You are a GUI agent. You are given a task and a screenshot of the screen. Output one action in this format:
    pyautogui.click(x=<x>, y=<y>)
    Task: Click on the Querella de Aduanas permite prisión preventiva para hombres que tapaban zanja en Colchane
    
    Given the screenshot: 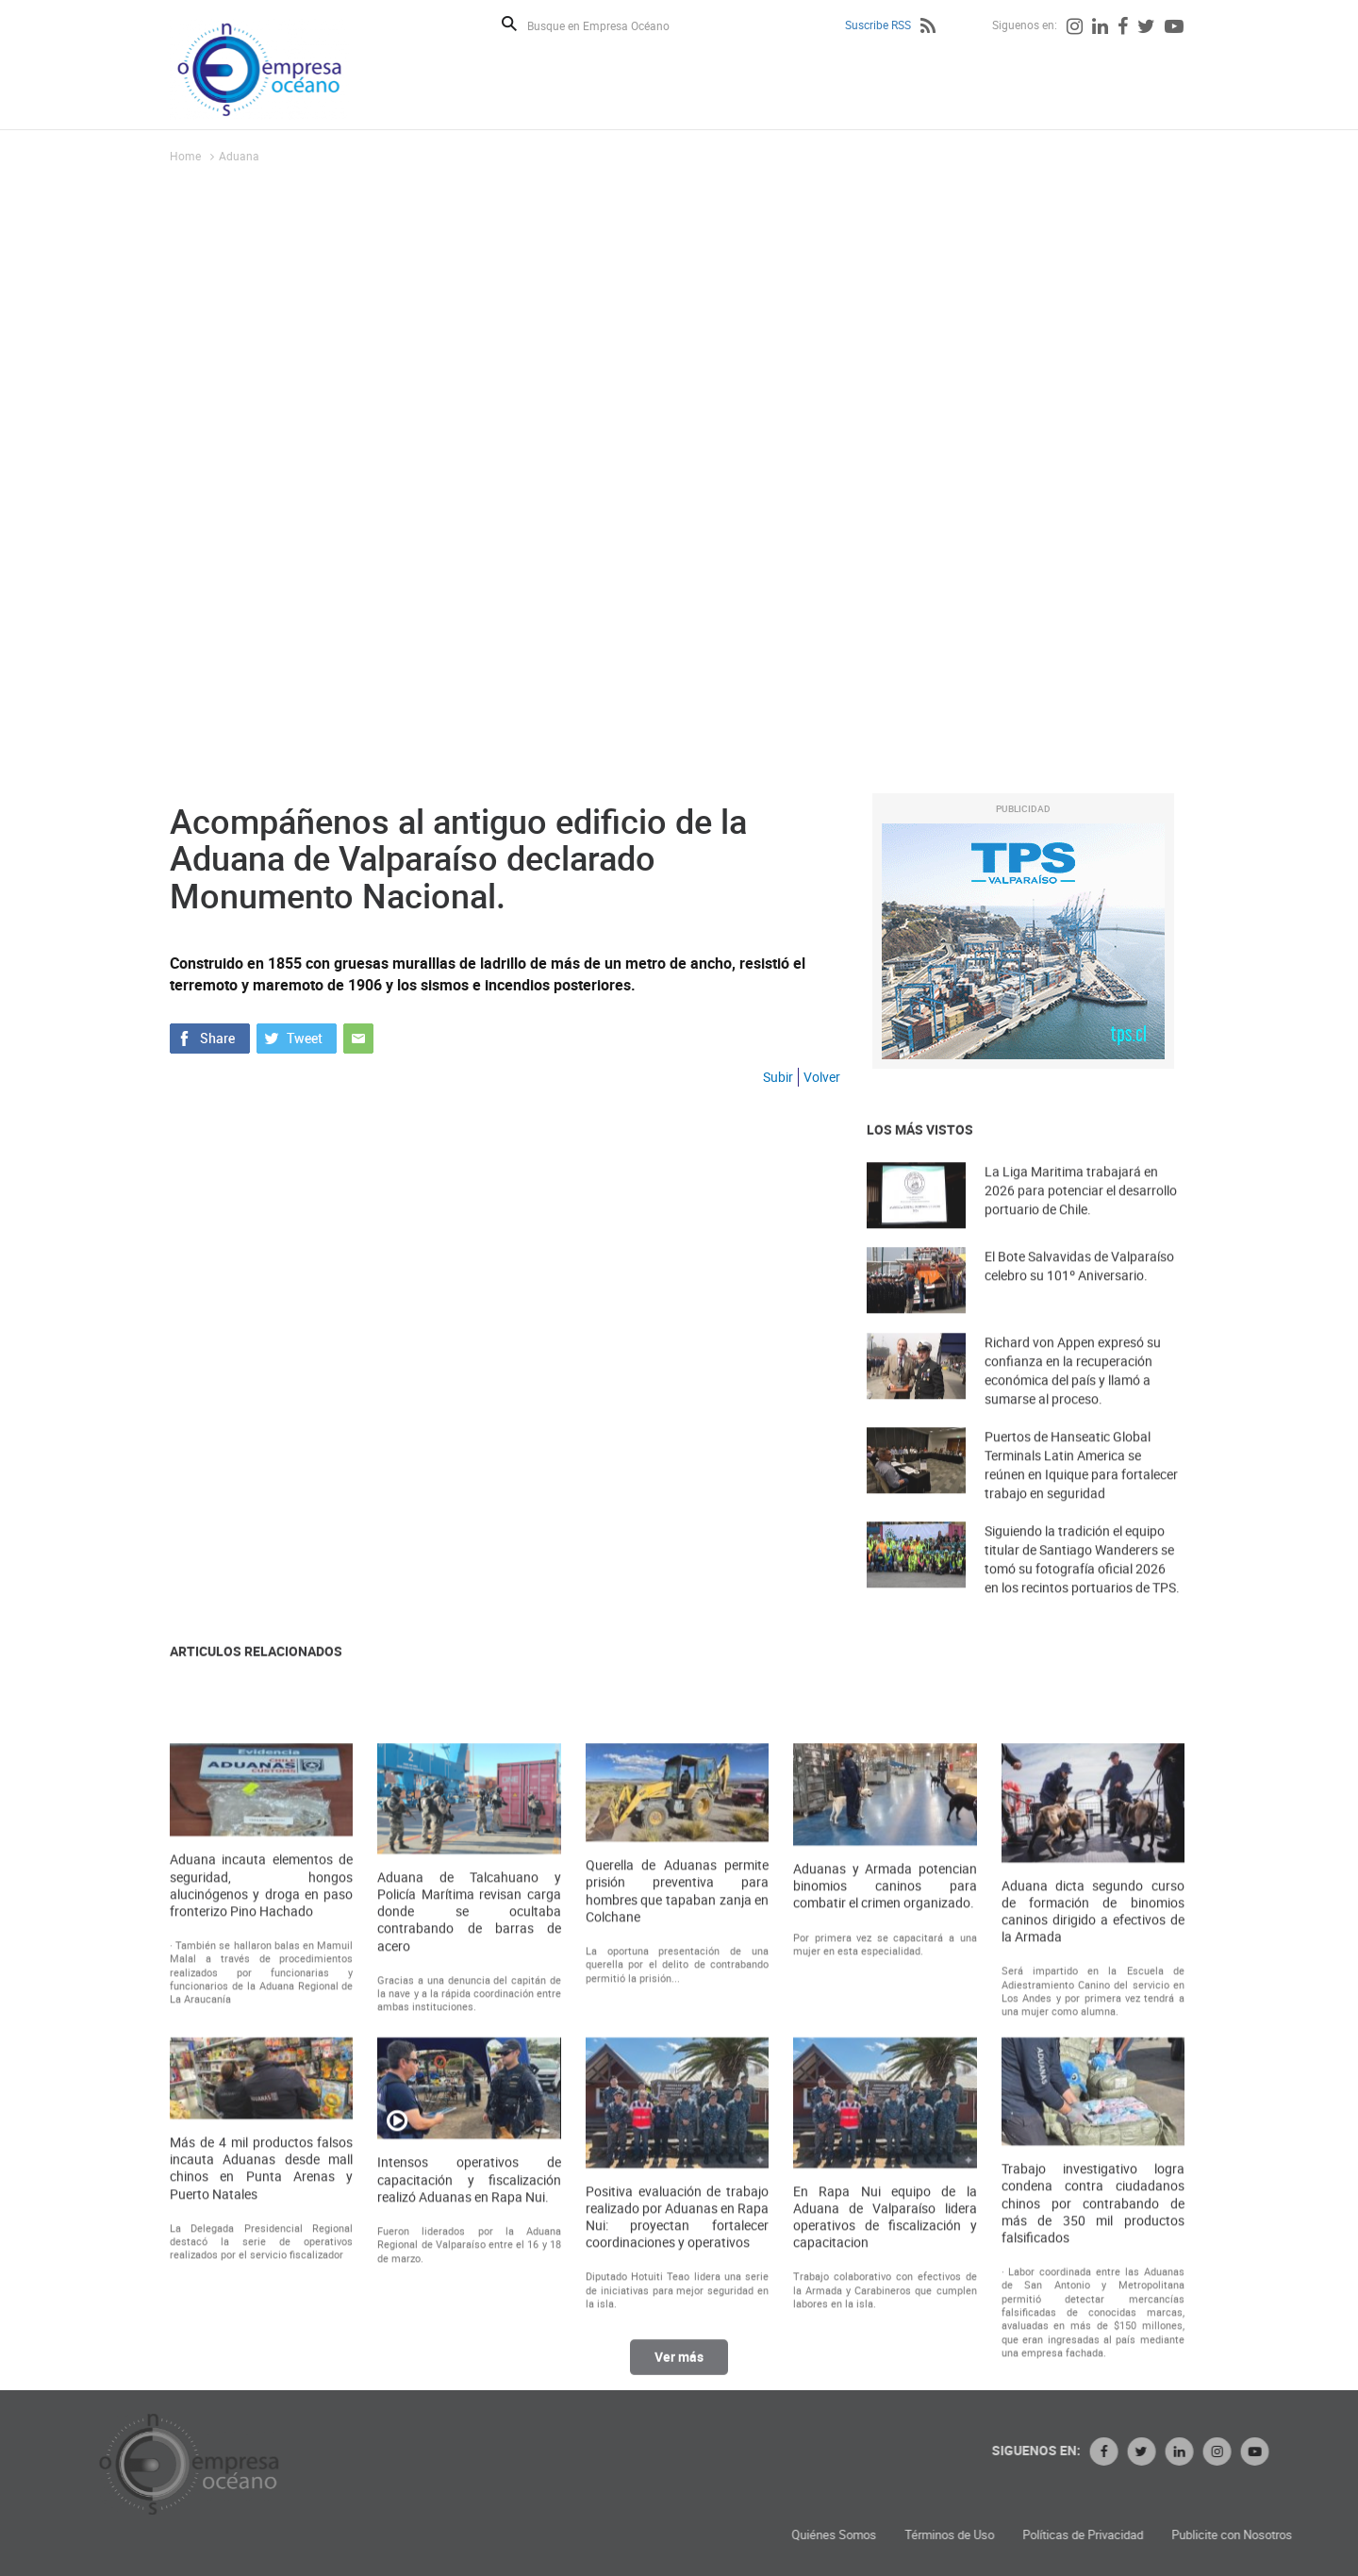 What is the action you would take?
    pyautogui.click(x=677, y=2200)
    